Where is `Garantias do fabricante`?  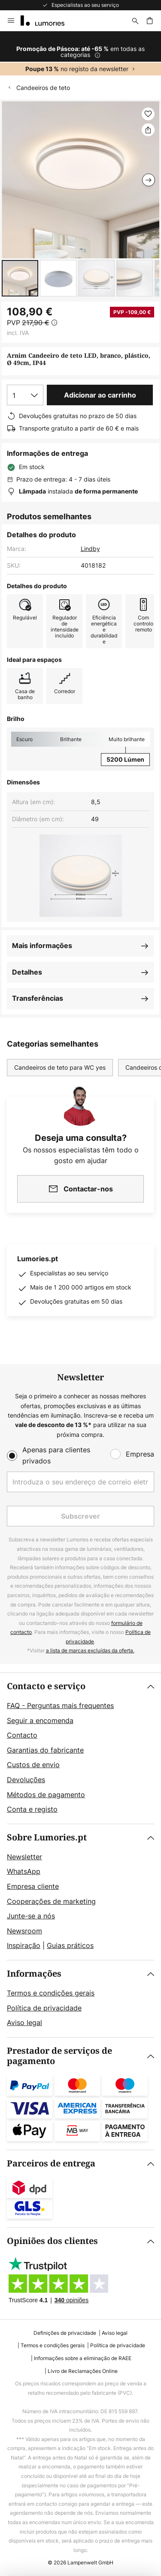
Garantias do fabricante is located at coordinates (45, 1750).